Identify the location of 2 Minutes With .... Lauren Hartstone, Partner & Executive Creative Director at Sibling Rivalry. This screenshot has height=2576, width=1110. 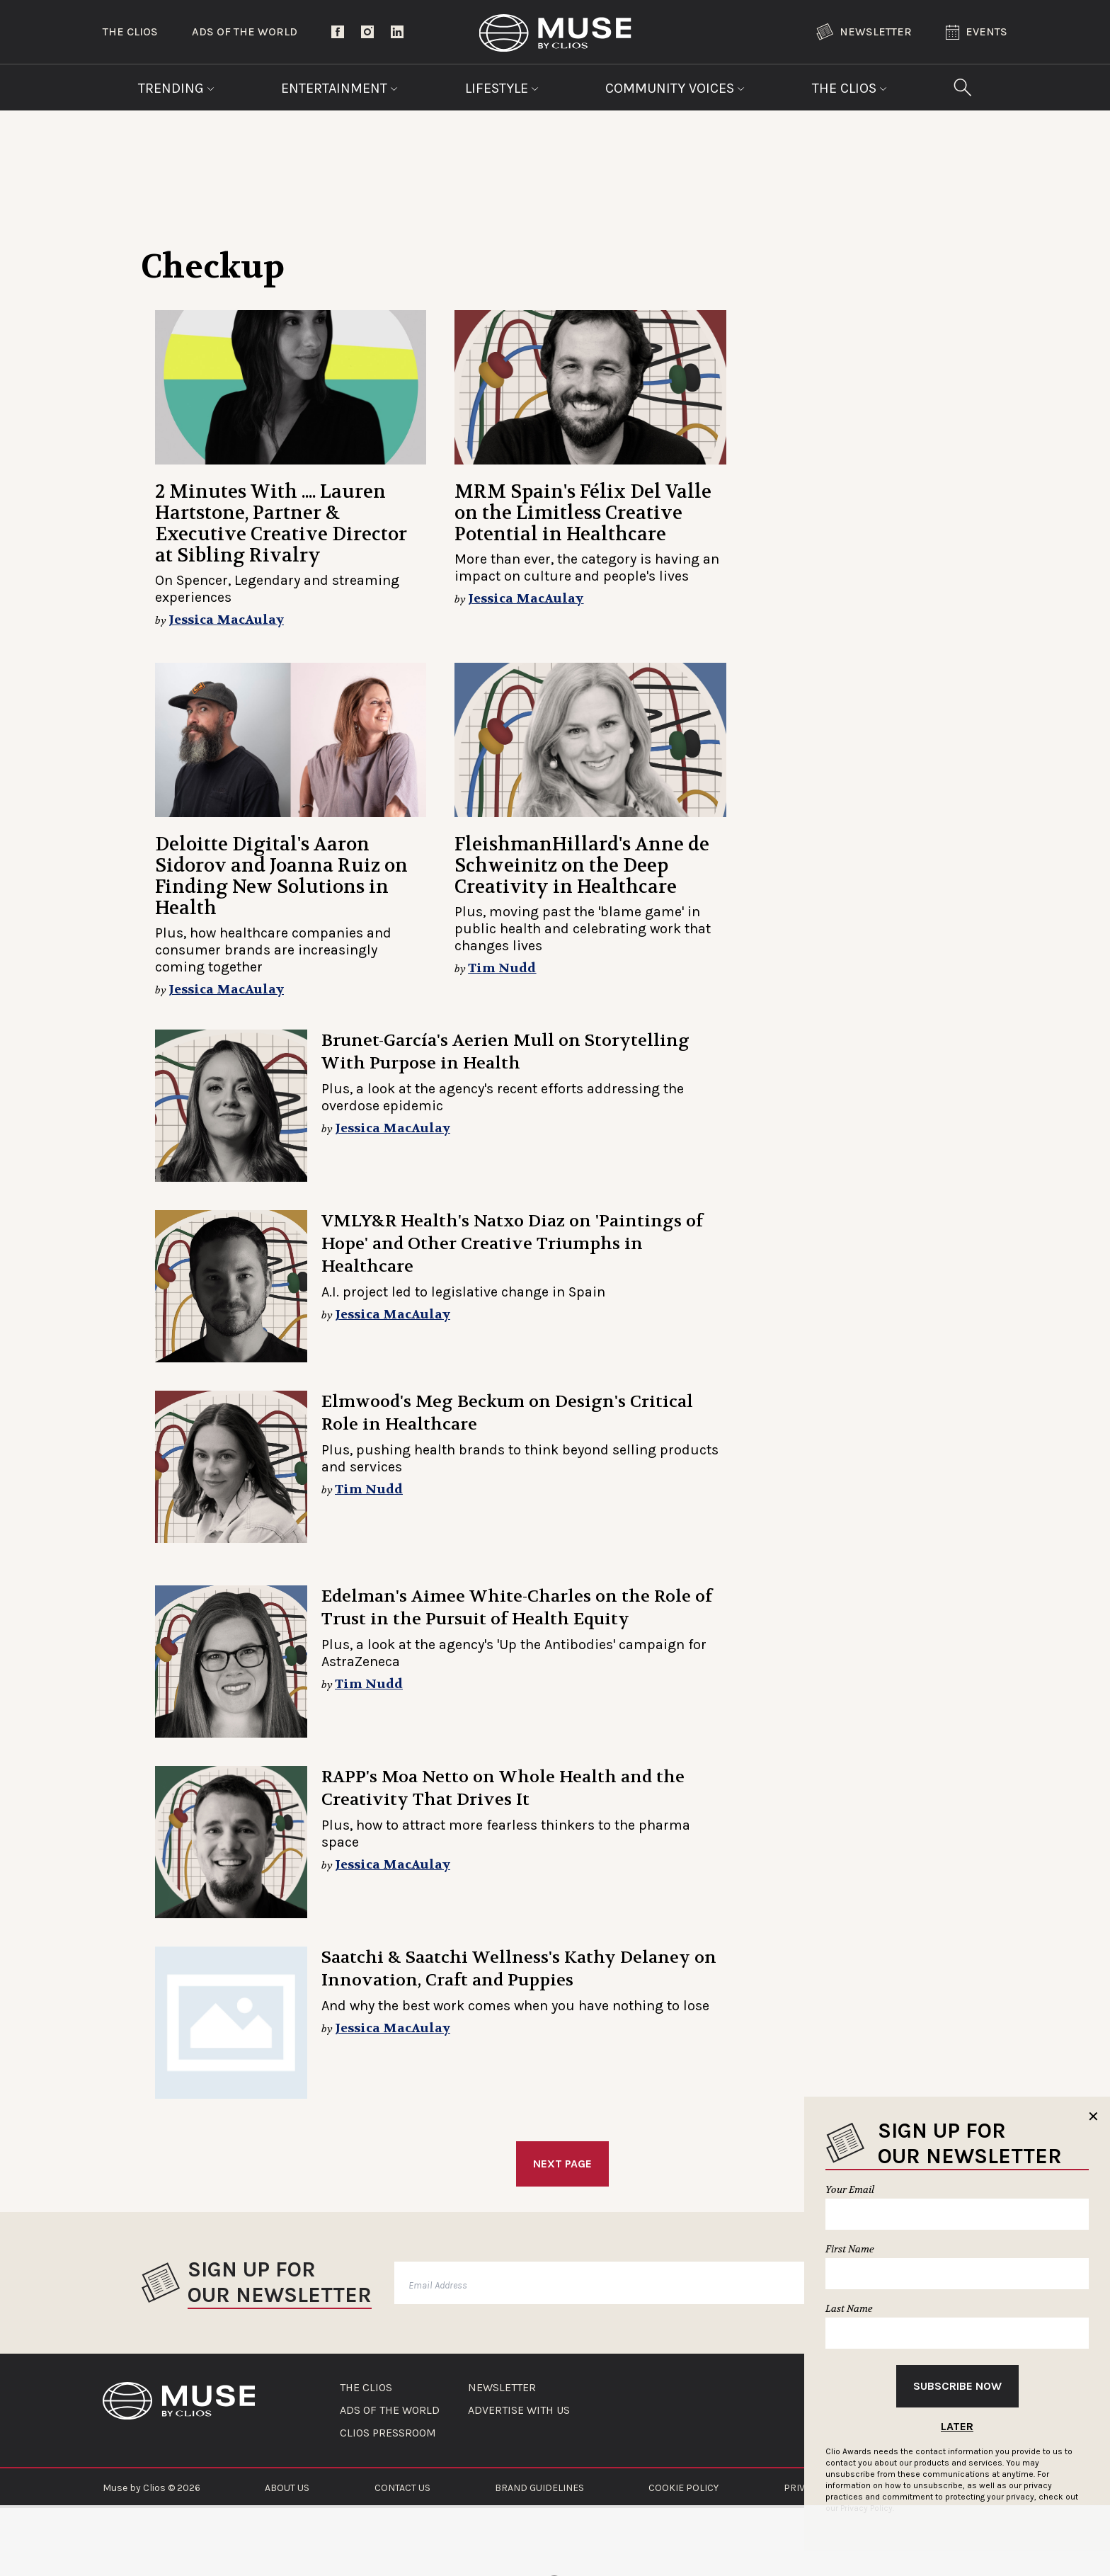
(281, 523).